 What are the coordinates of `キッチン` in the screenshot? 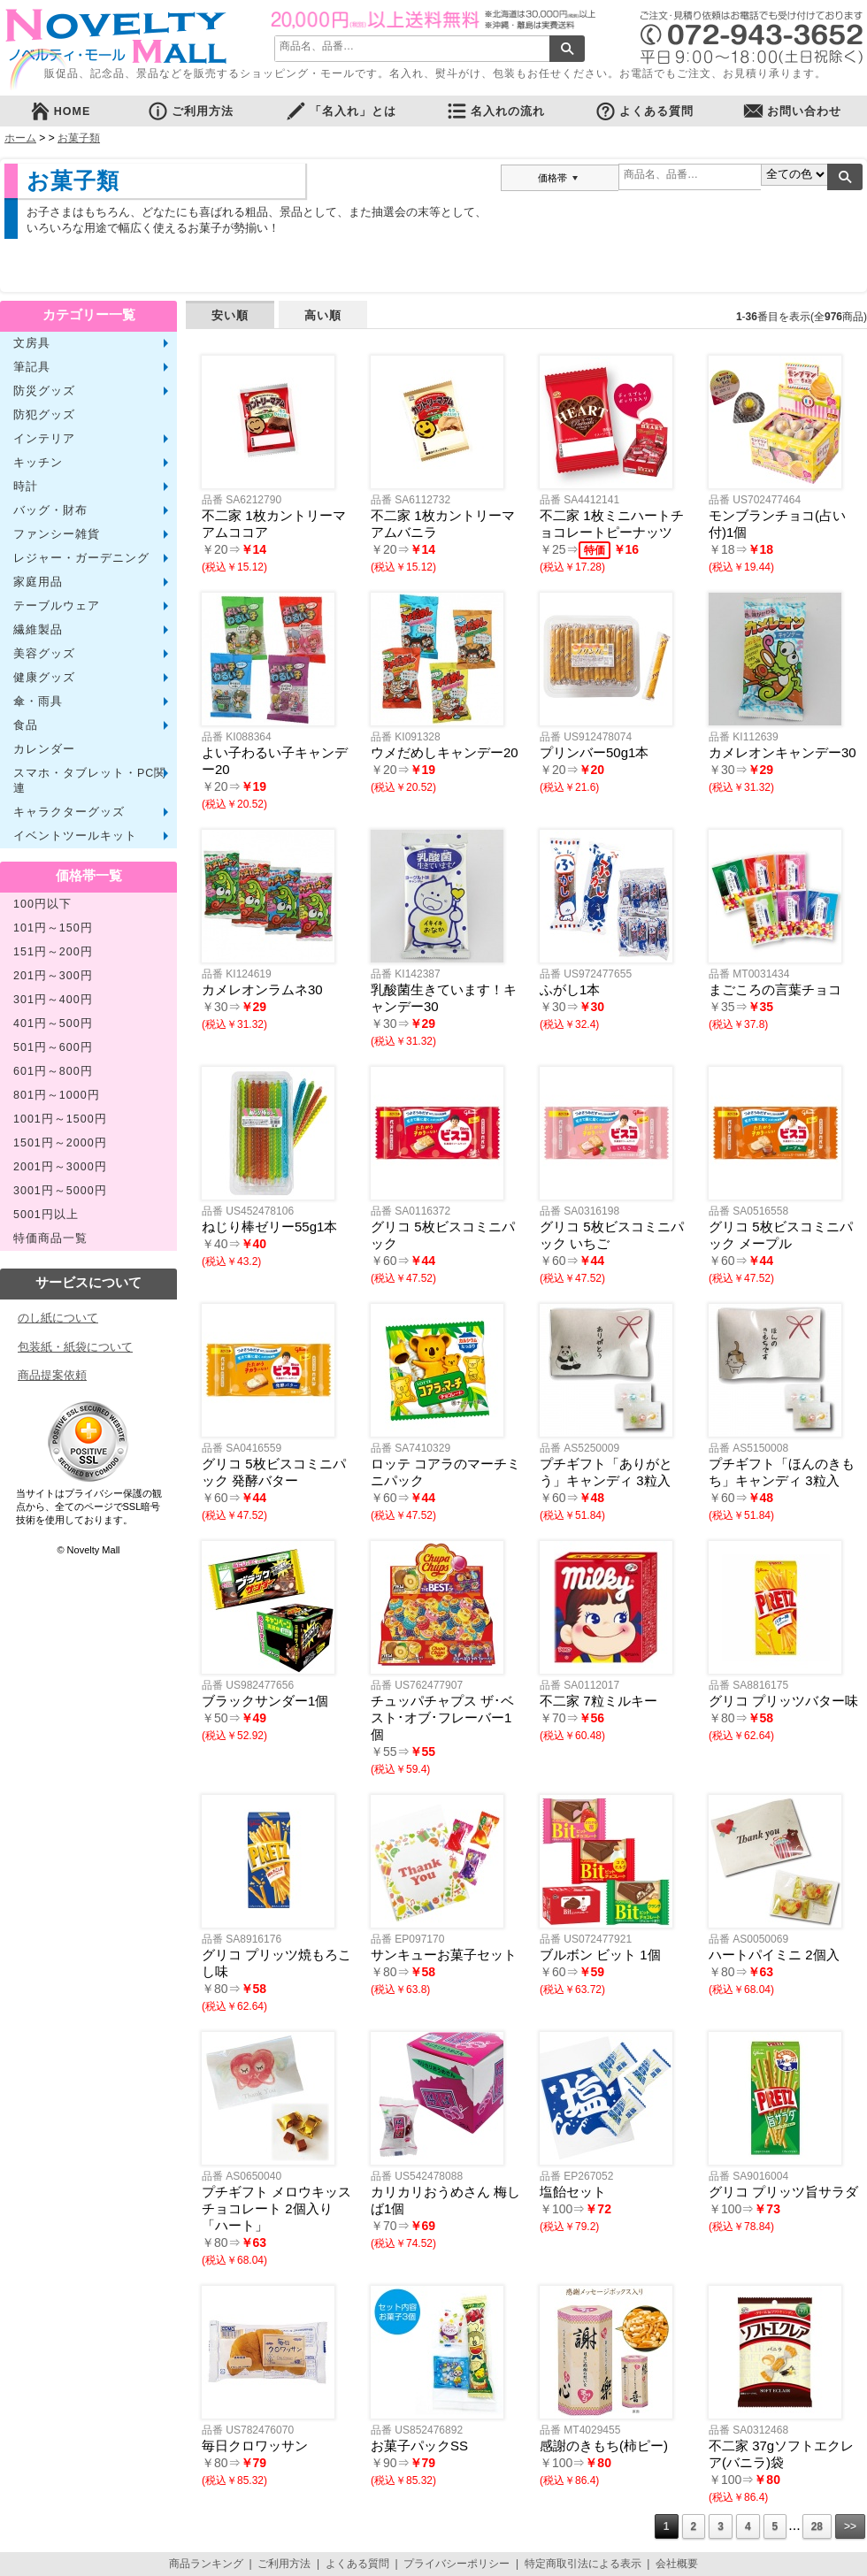 It's located at (38, 462).